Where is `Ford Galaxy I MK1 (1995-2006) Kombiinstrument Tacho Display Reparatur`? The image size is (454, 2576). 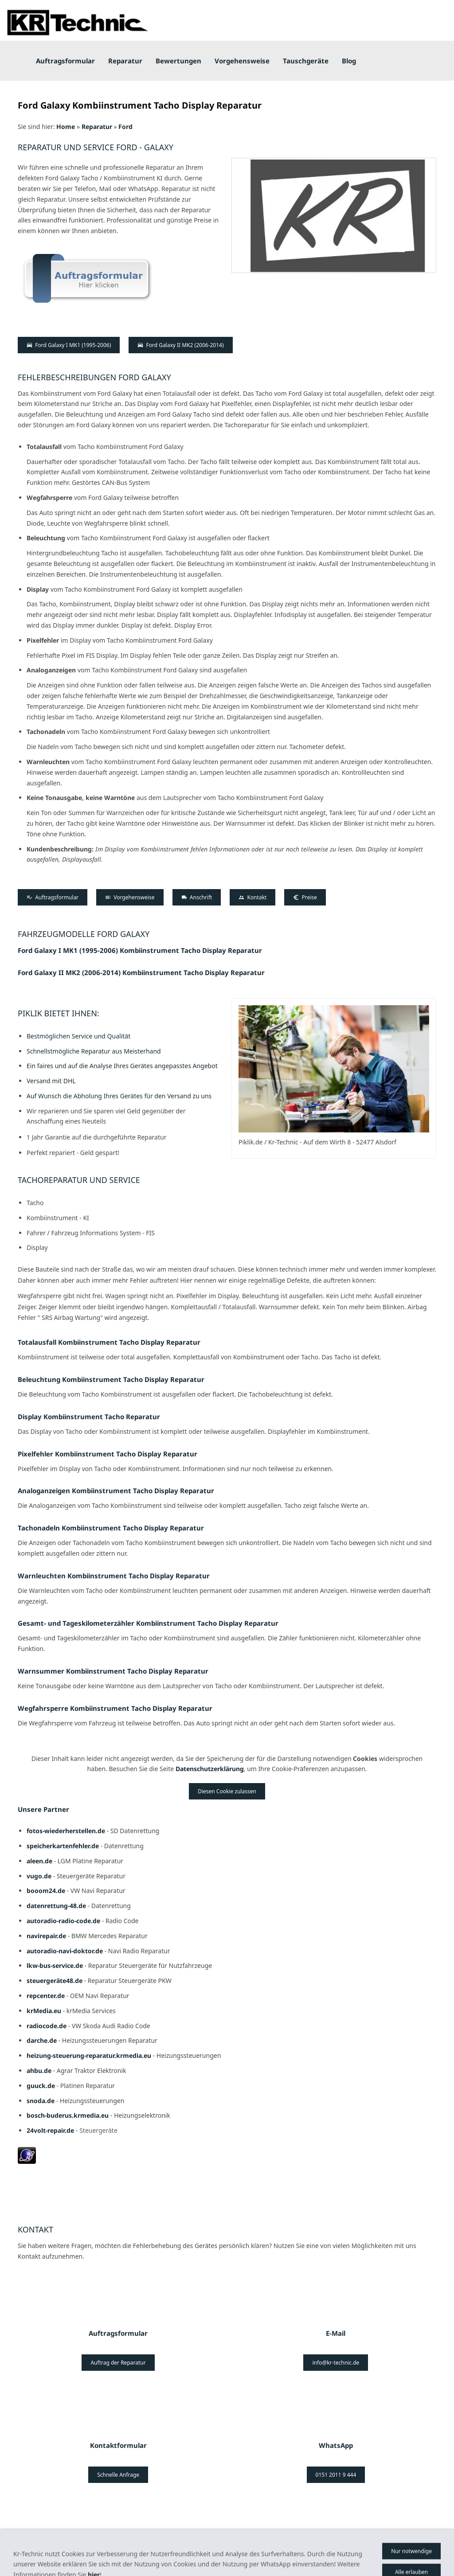 Ford Galaxy I MK1 (1995-2006) Kombiinstrument Tacho Display Reparatur is located at coordinates (140, 950).